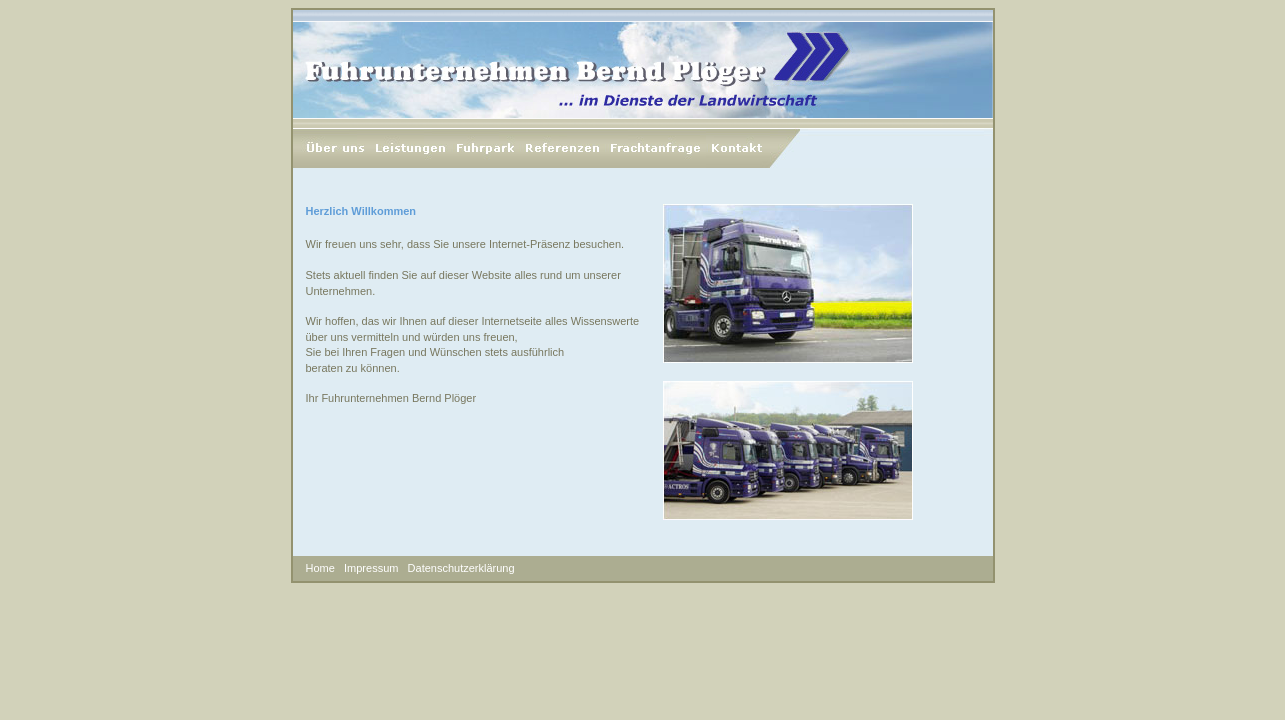 Image resolution: width=1285 pixels, height=720 pixels. I want to click on Datenschutzerklärung, so click(461, 568).